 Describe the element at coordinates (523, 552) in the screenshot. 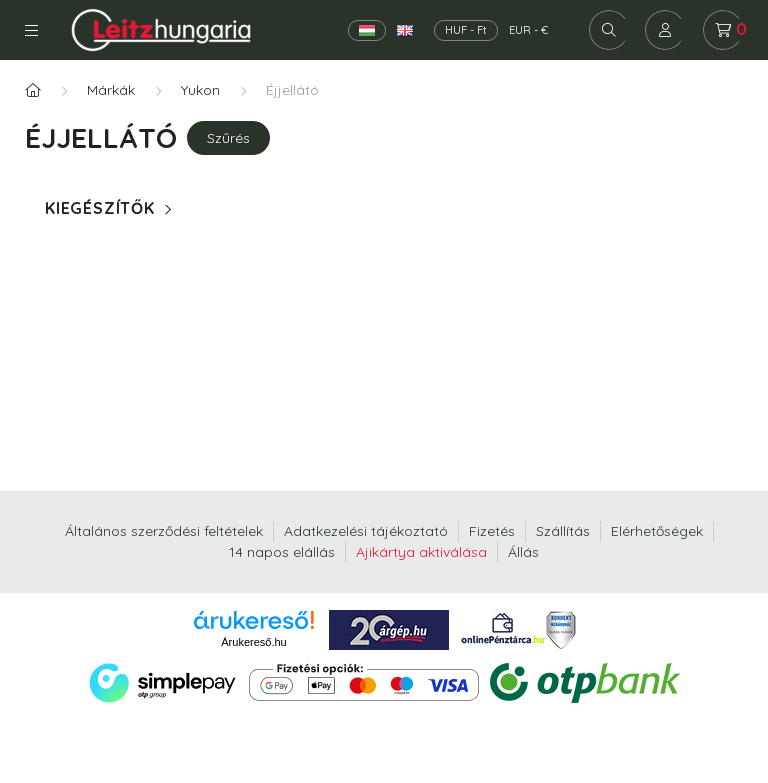

I see `Állás` at that location.